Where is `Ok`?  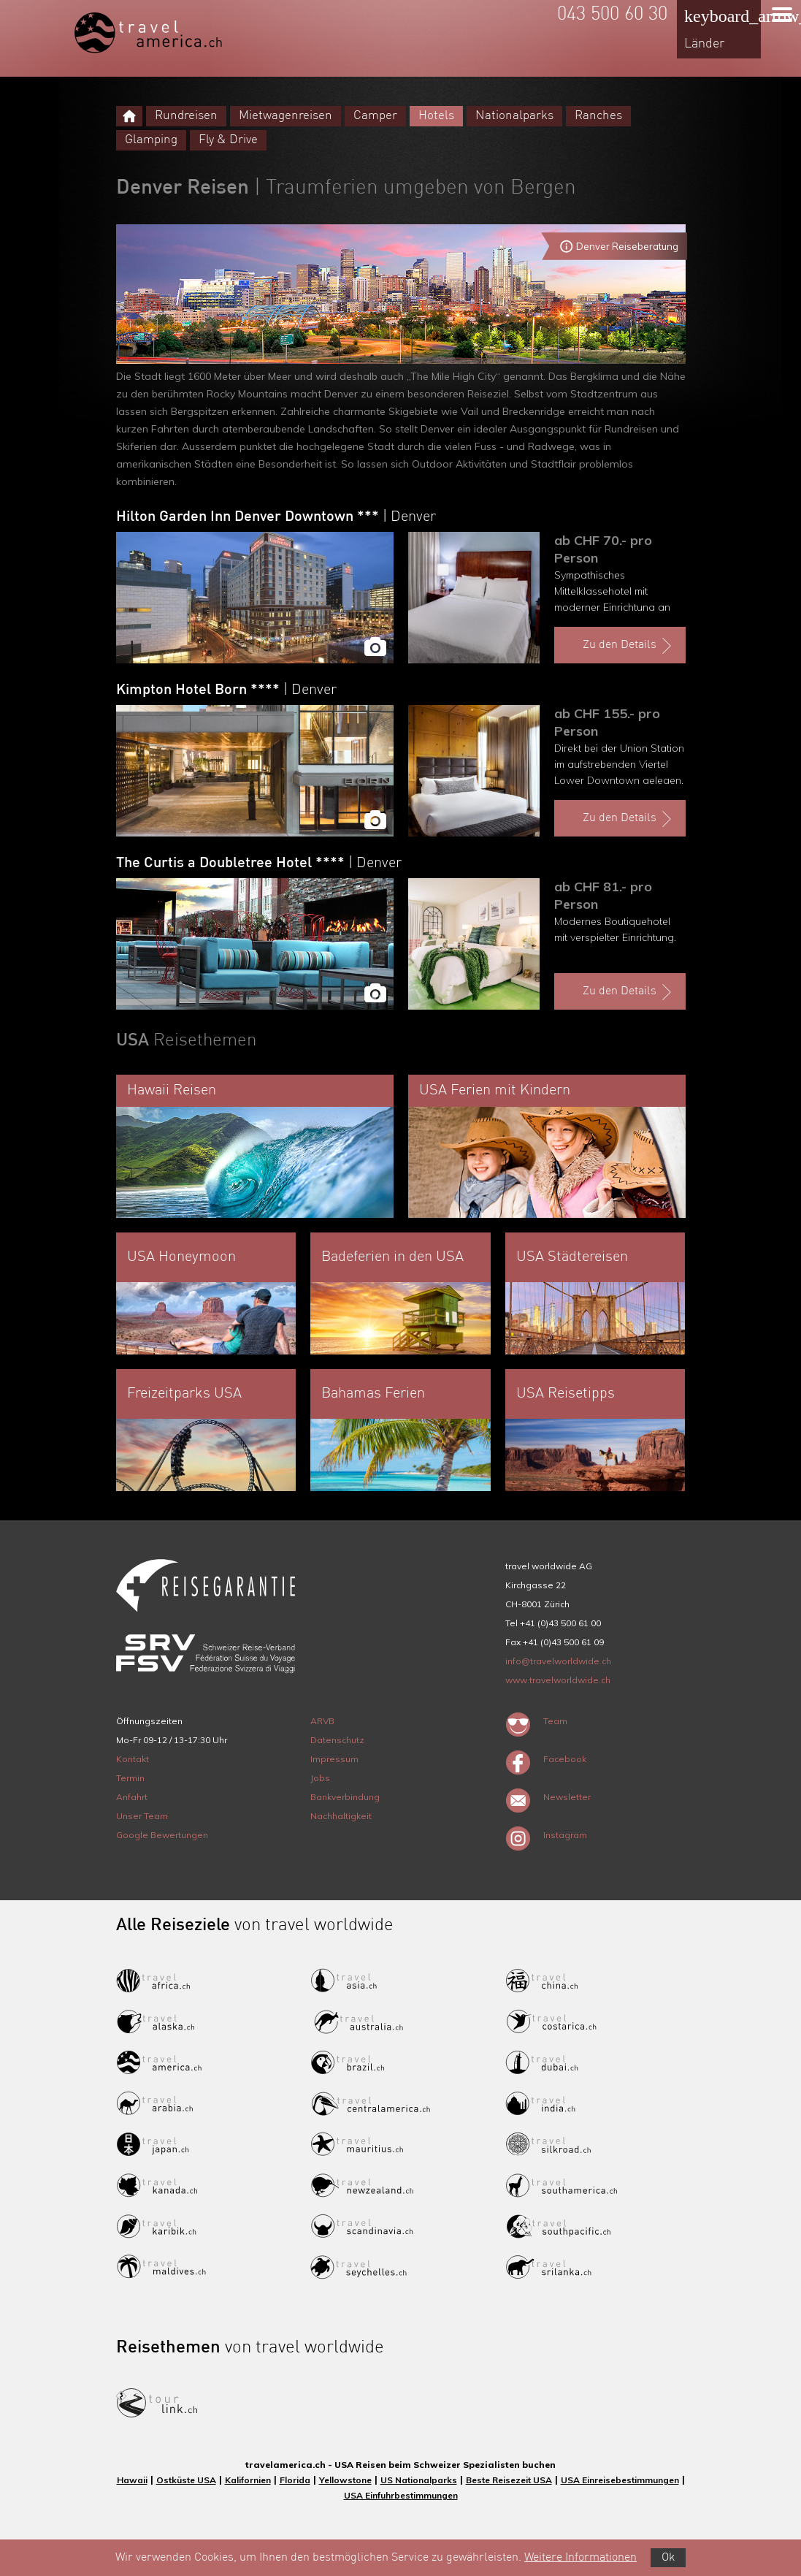
Ok is located at coordinates (668, 2558).